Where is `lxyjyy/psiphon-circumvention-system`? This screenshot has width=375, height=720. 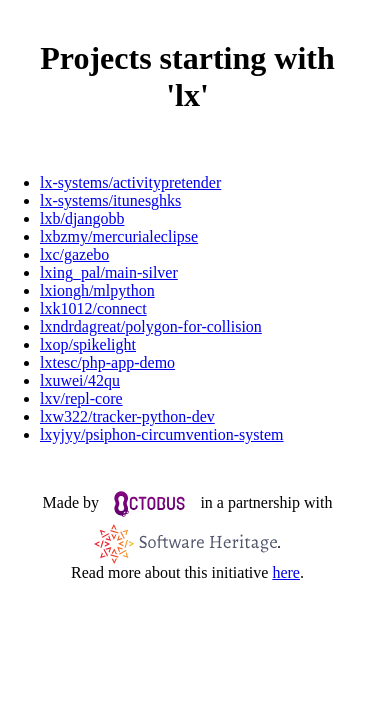 lxyjyy/psiphon-circumvention-system is located at coordinates (162, 434).